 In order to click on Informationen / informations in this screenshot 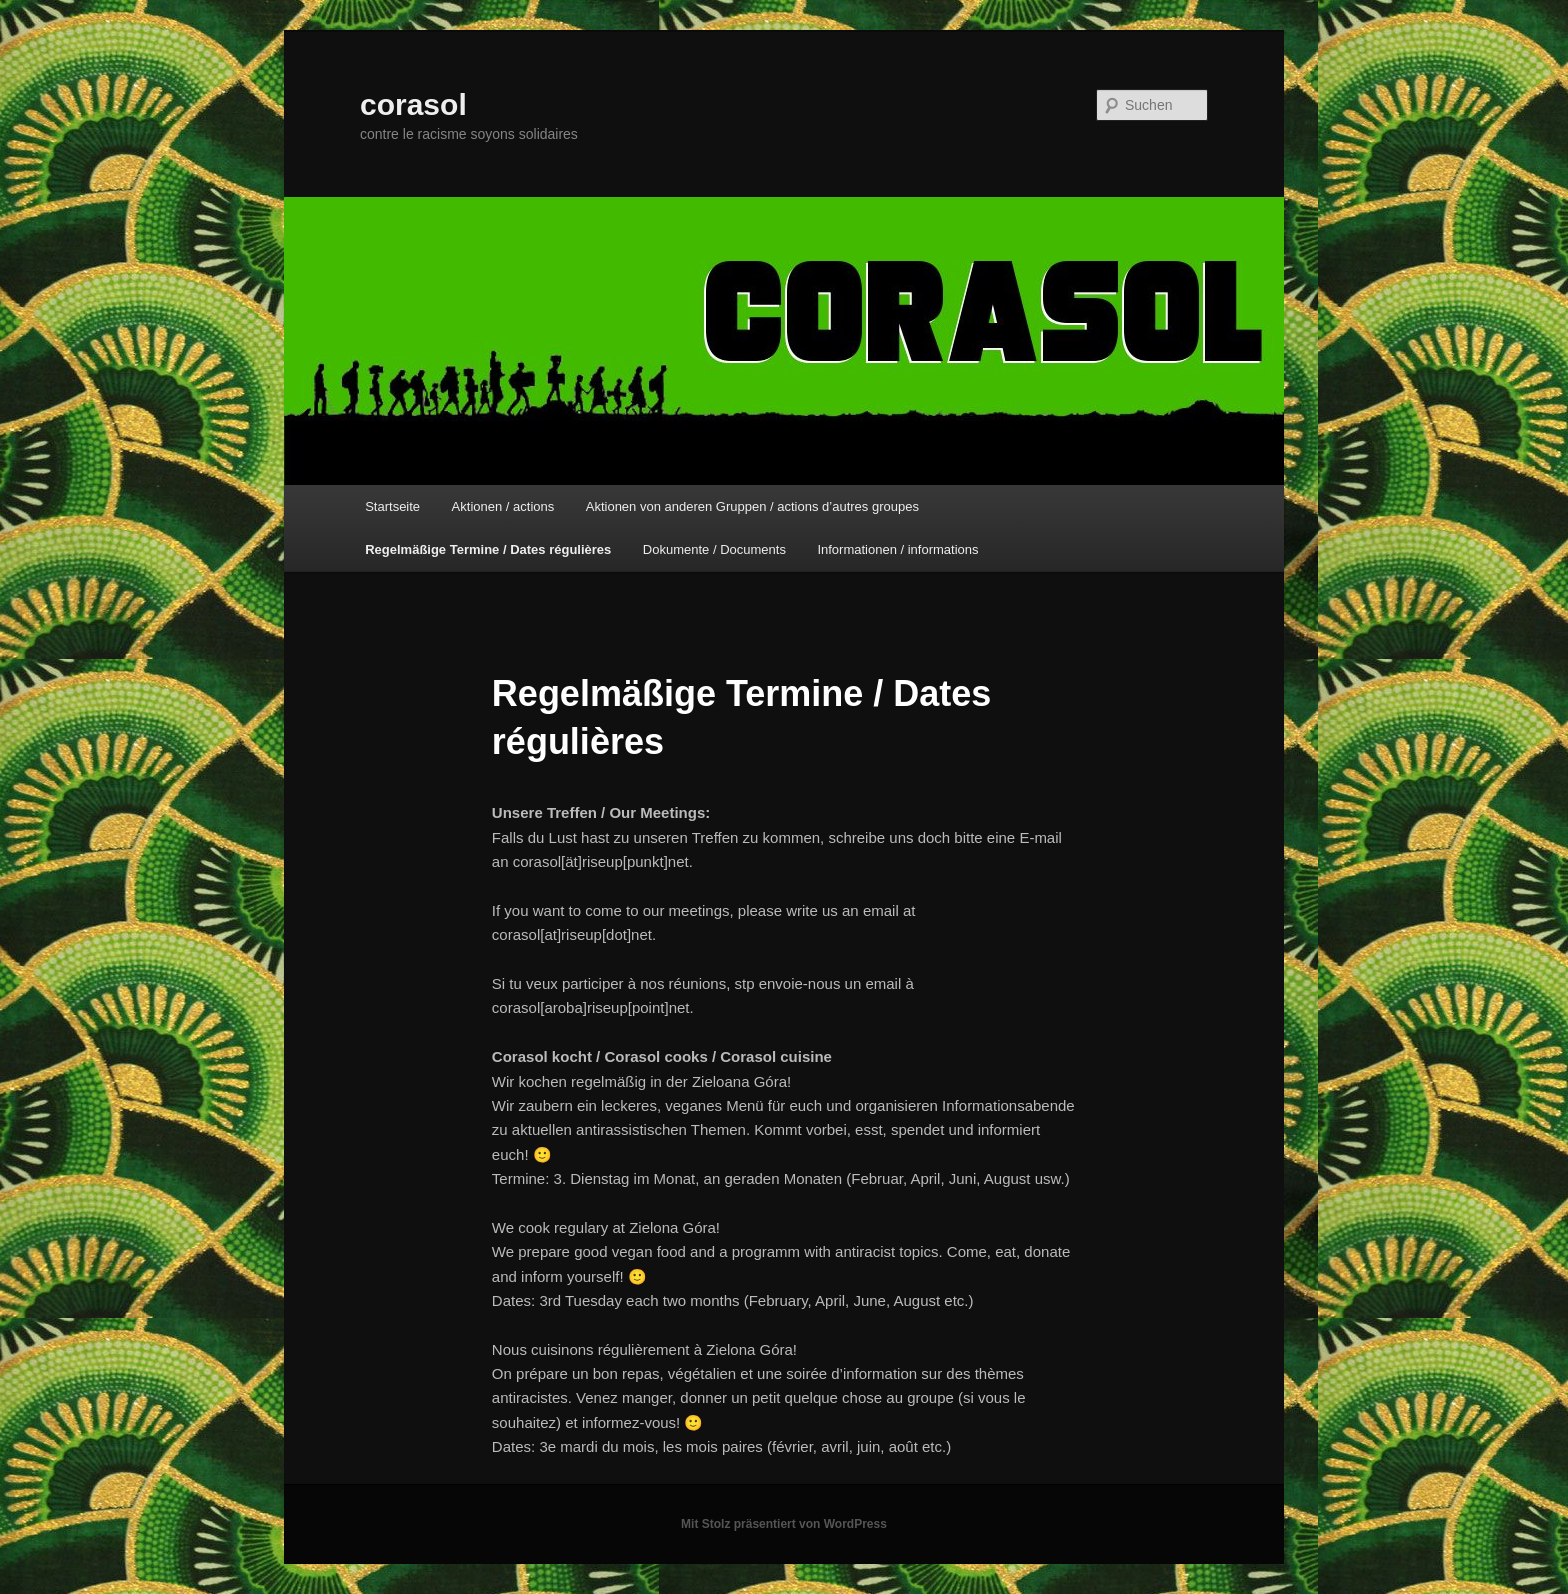, I will do `click(897, 549)`.